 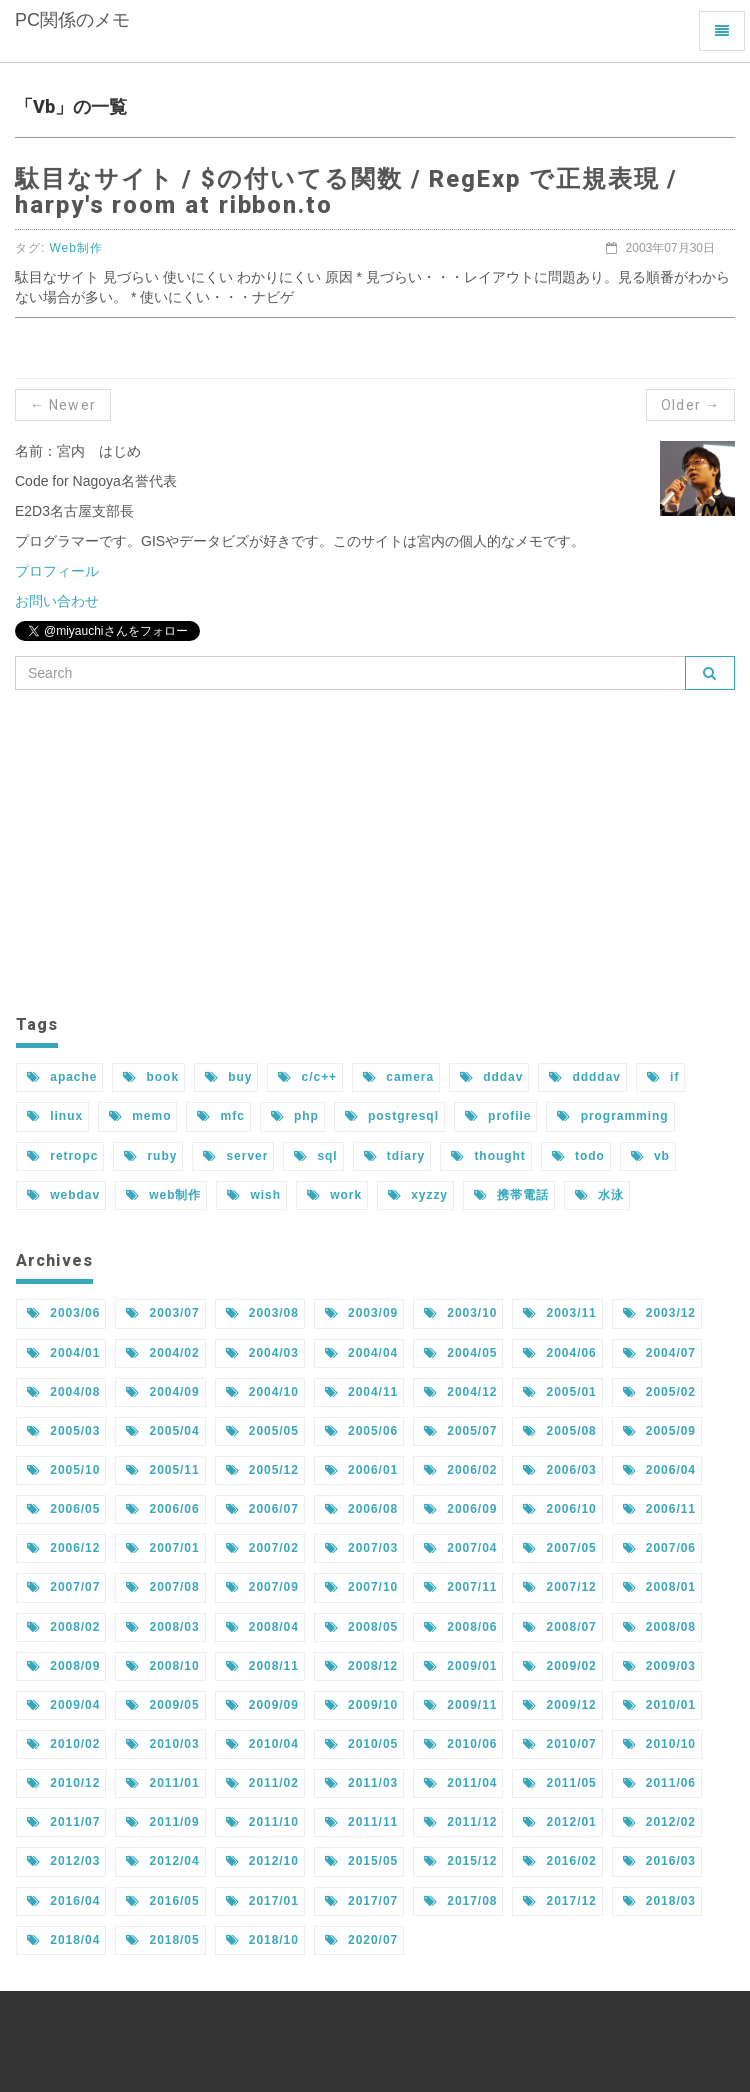 I want to click on thought, so click(x=488, y=1156).